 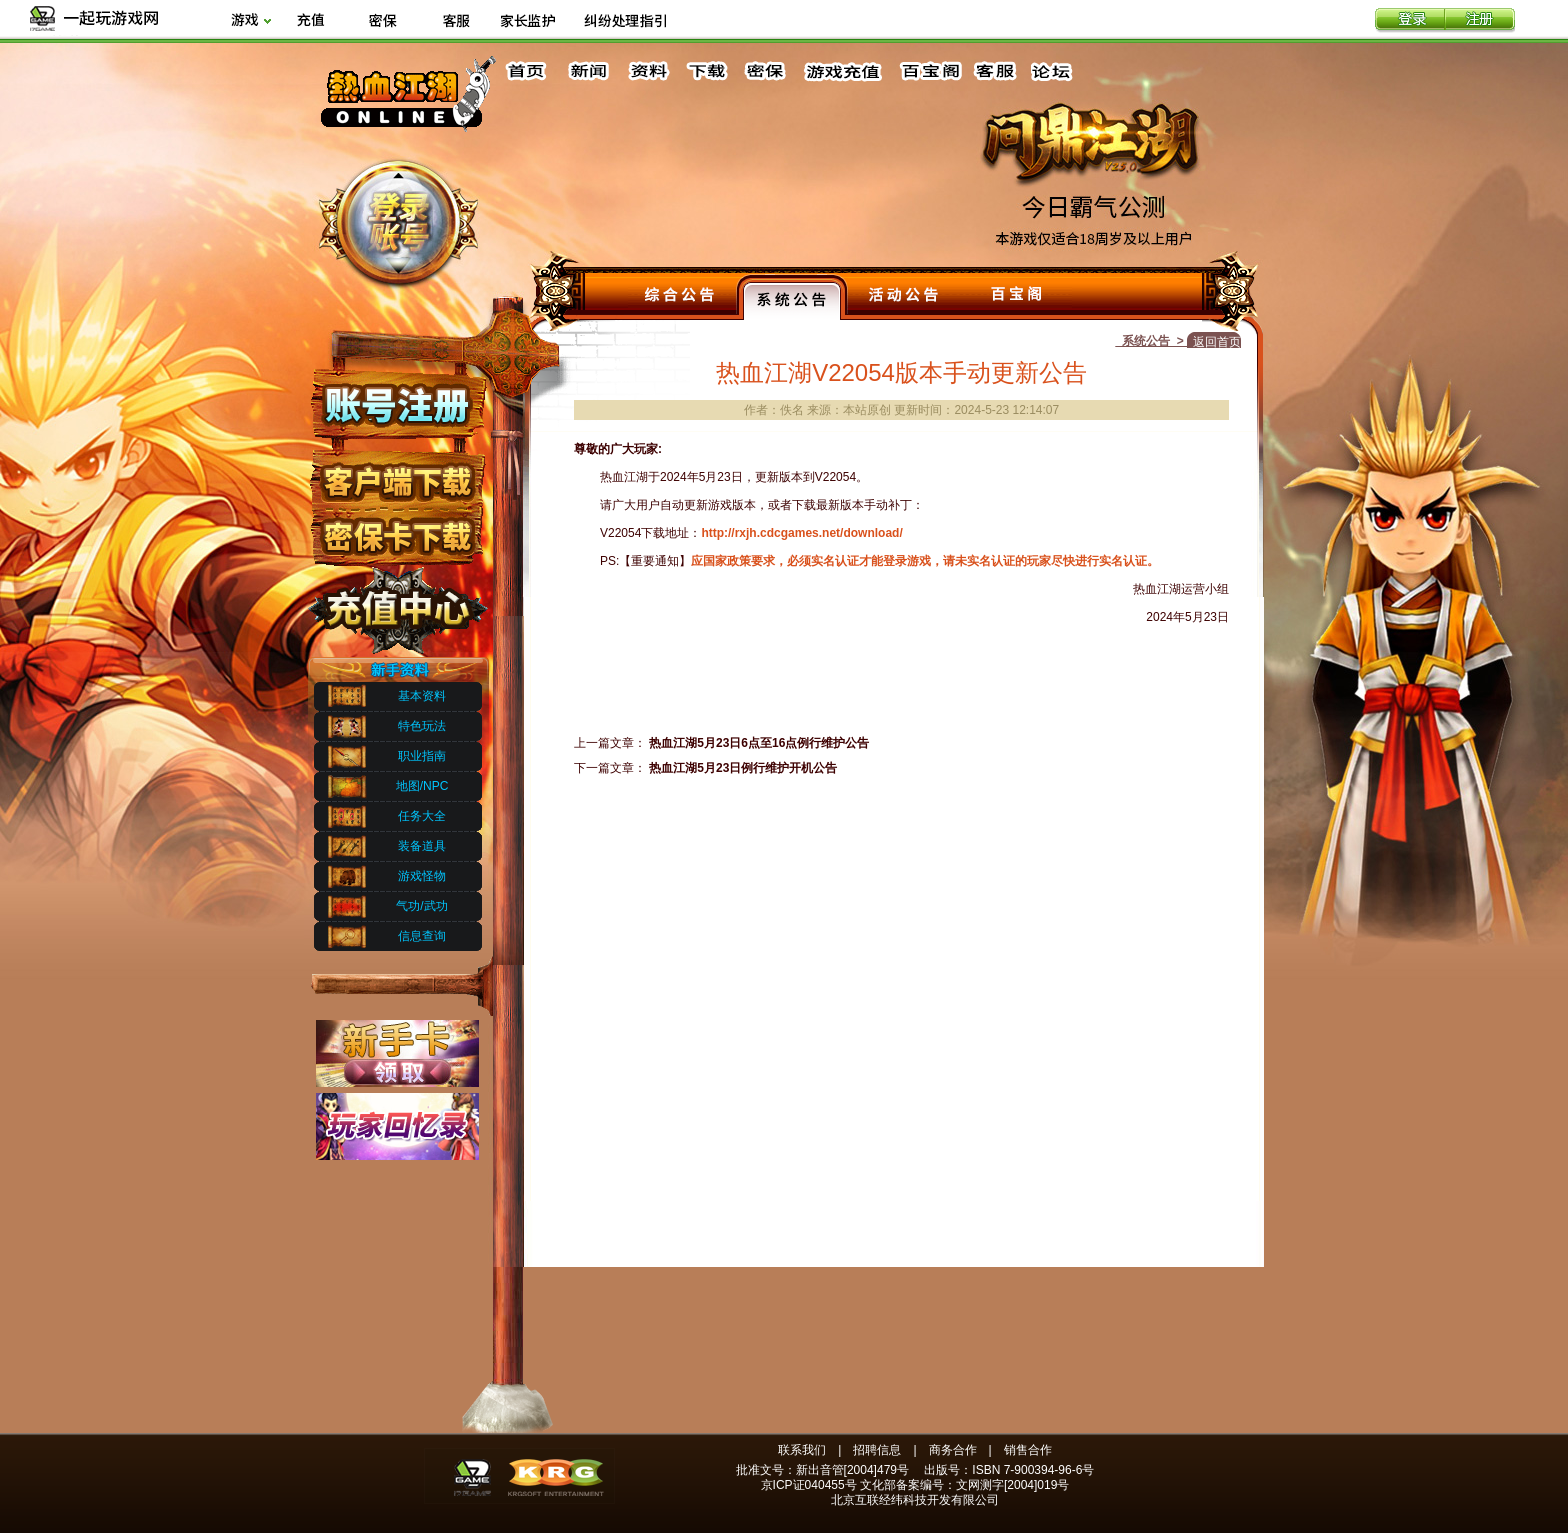 I want to click on 地图/NPC, so click(x=422, y=786).